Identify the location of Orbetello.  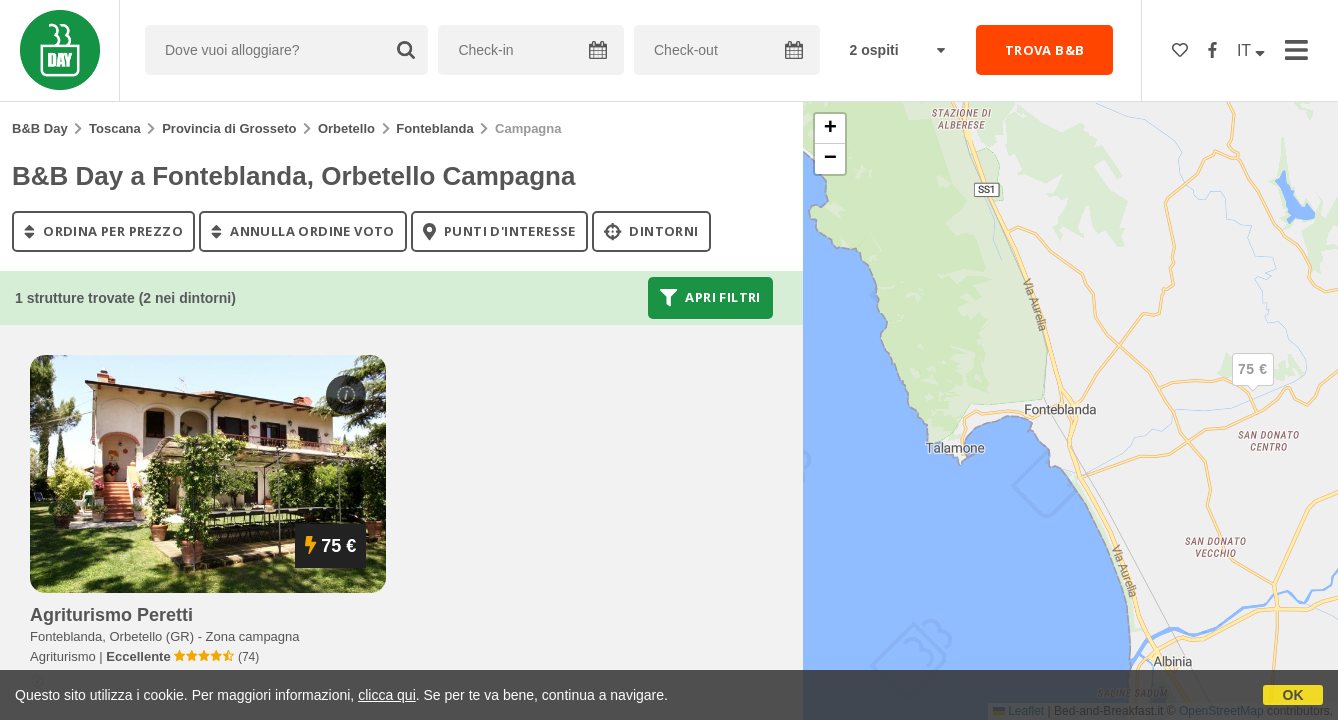
(346, 128).